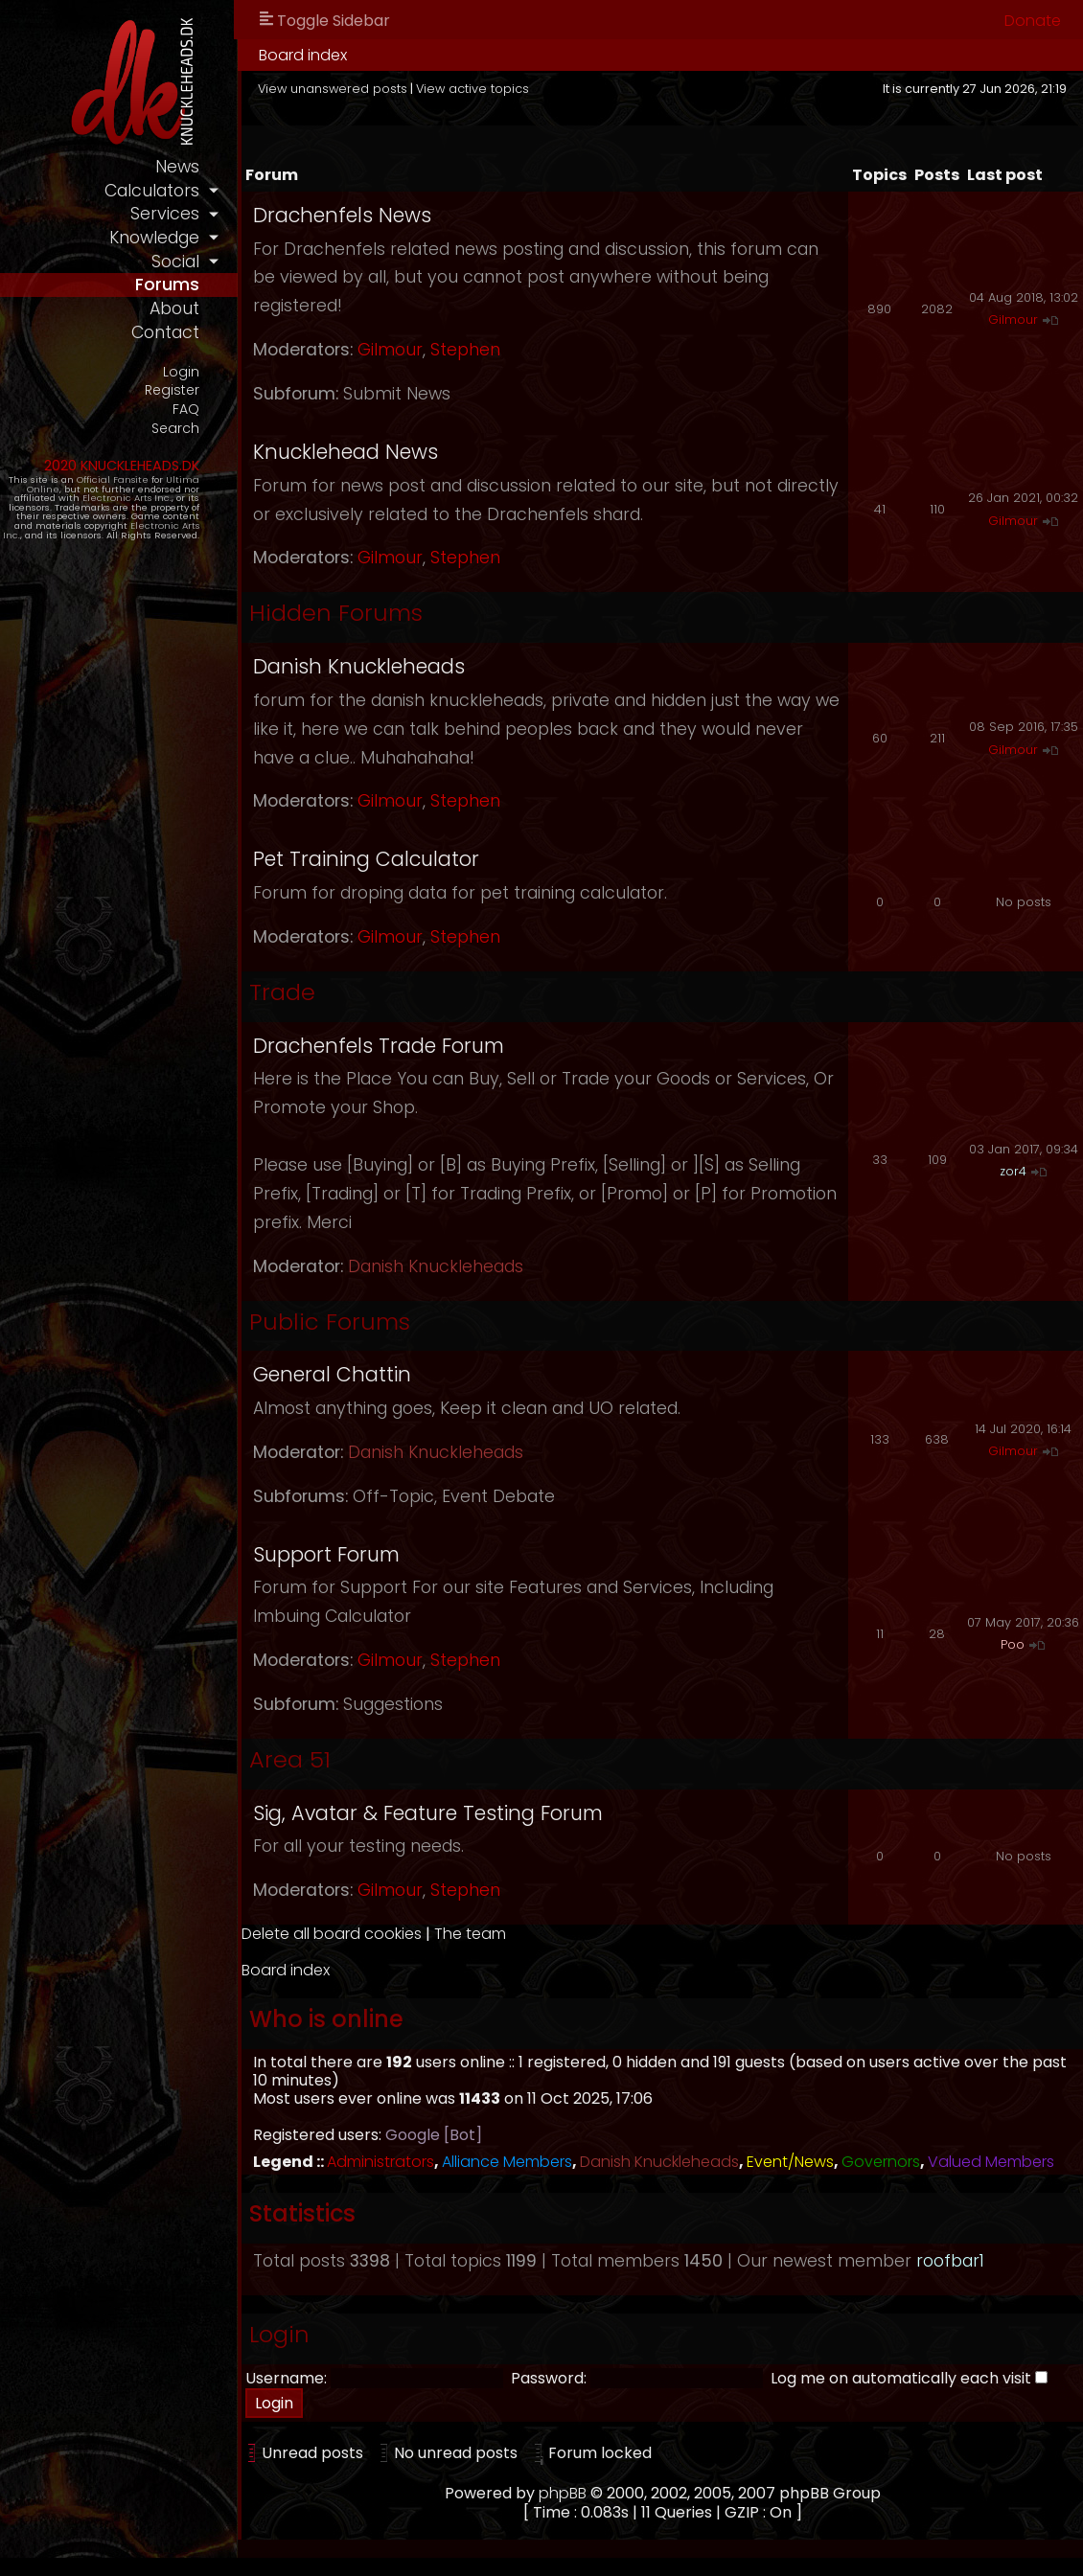  What do you see at coordinates (195, 213) in the screenshot?
I see `services` at bounding box center [195, 213].